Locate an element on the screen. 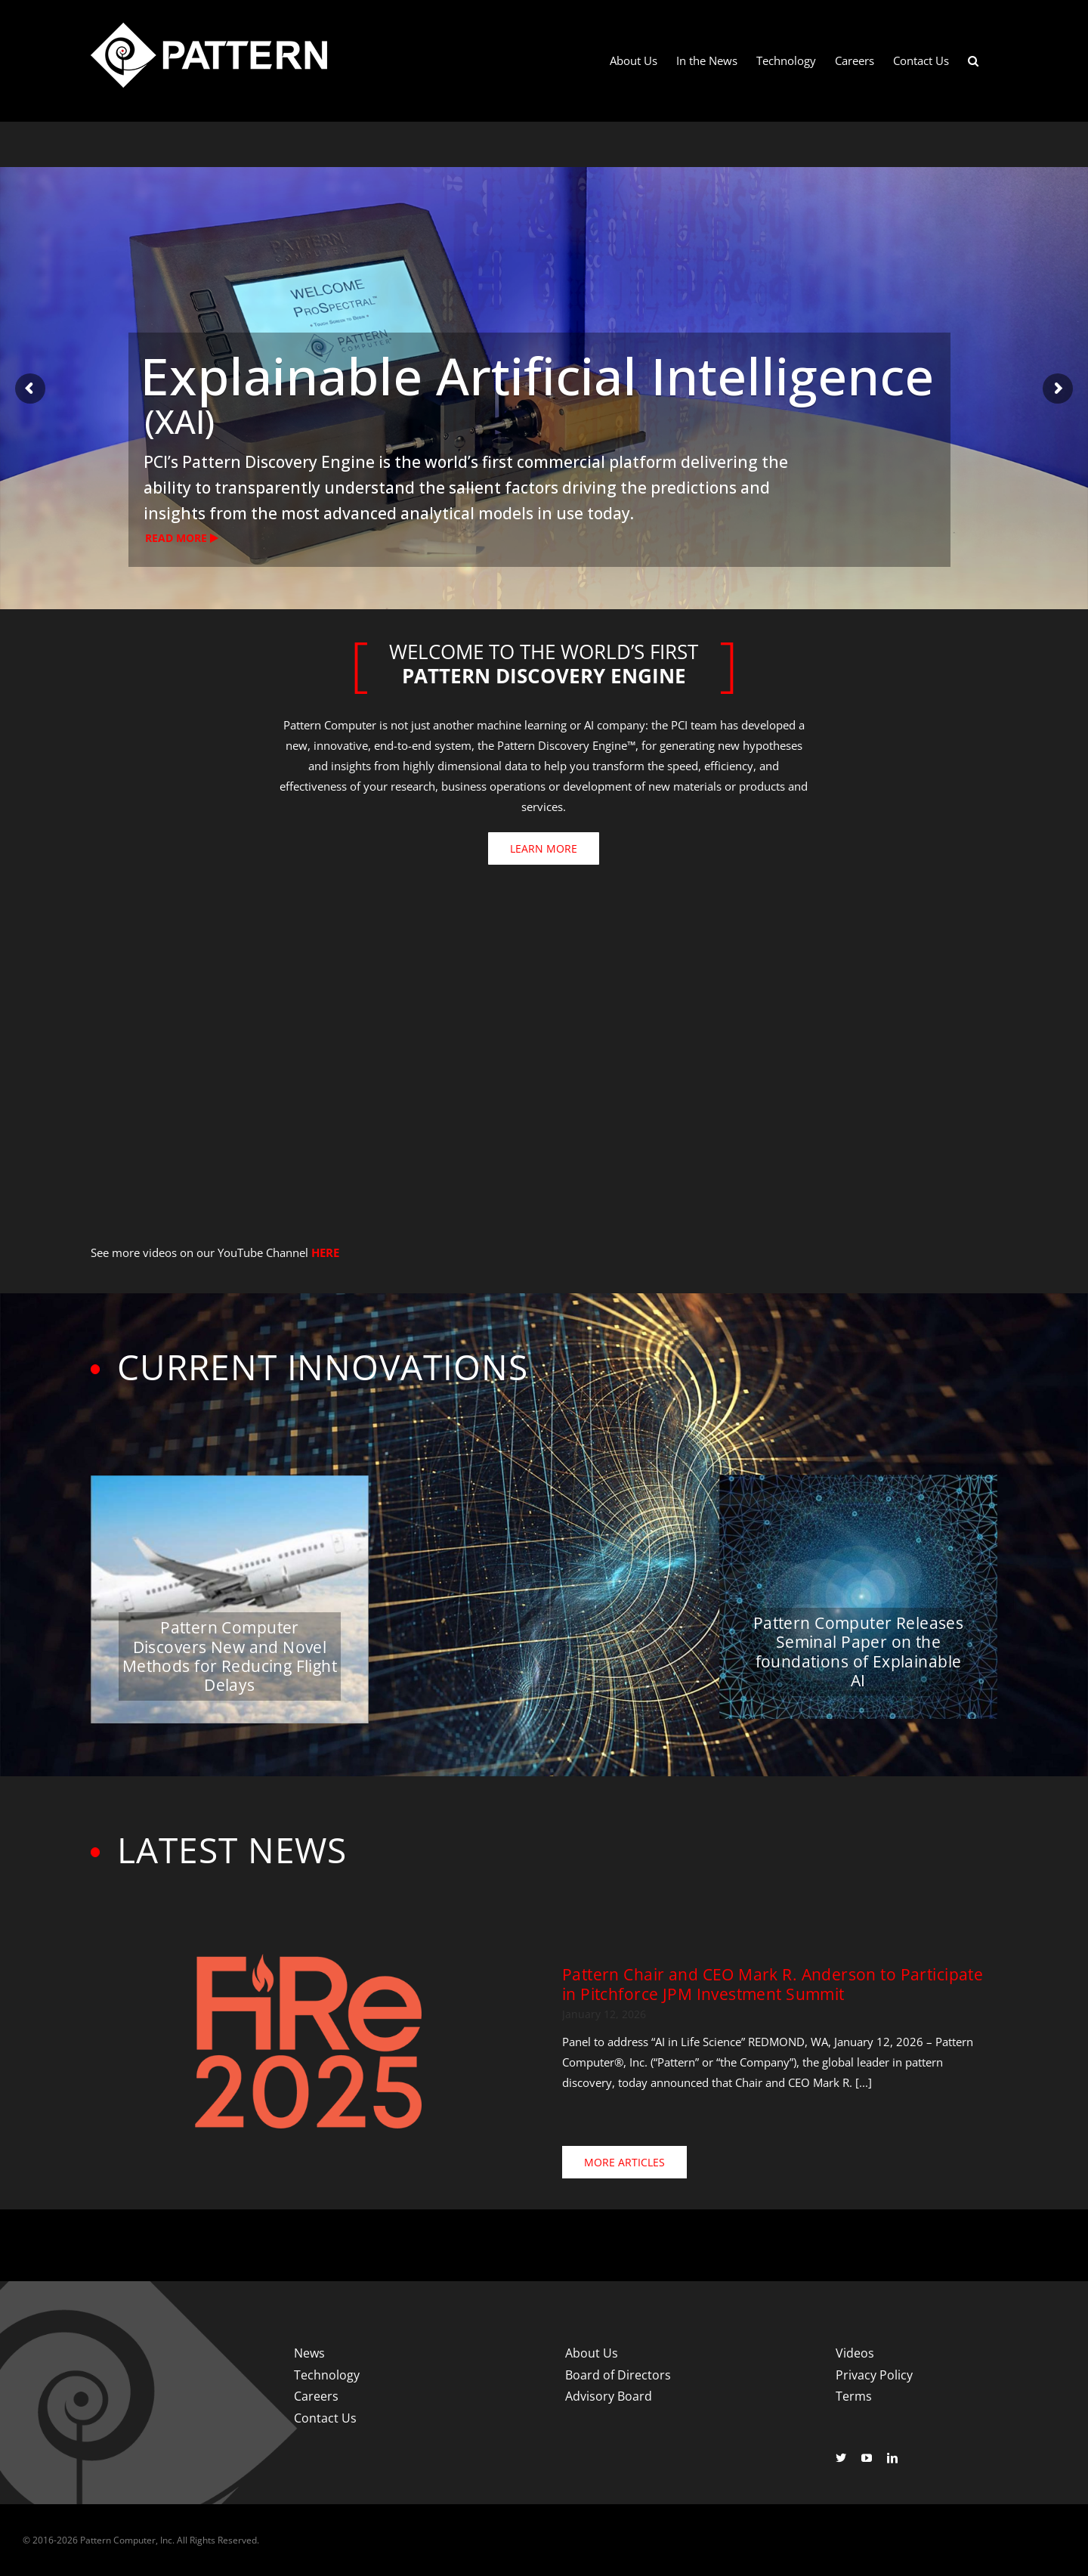  Pattern Chair and CEO Mark R. Anderson to Participate in Pitchforce JPM Investment Summit is located at coordinates (772, 1984).